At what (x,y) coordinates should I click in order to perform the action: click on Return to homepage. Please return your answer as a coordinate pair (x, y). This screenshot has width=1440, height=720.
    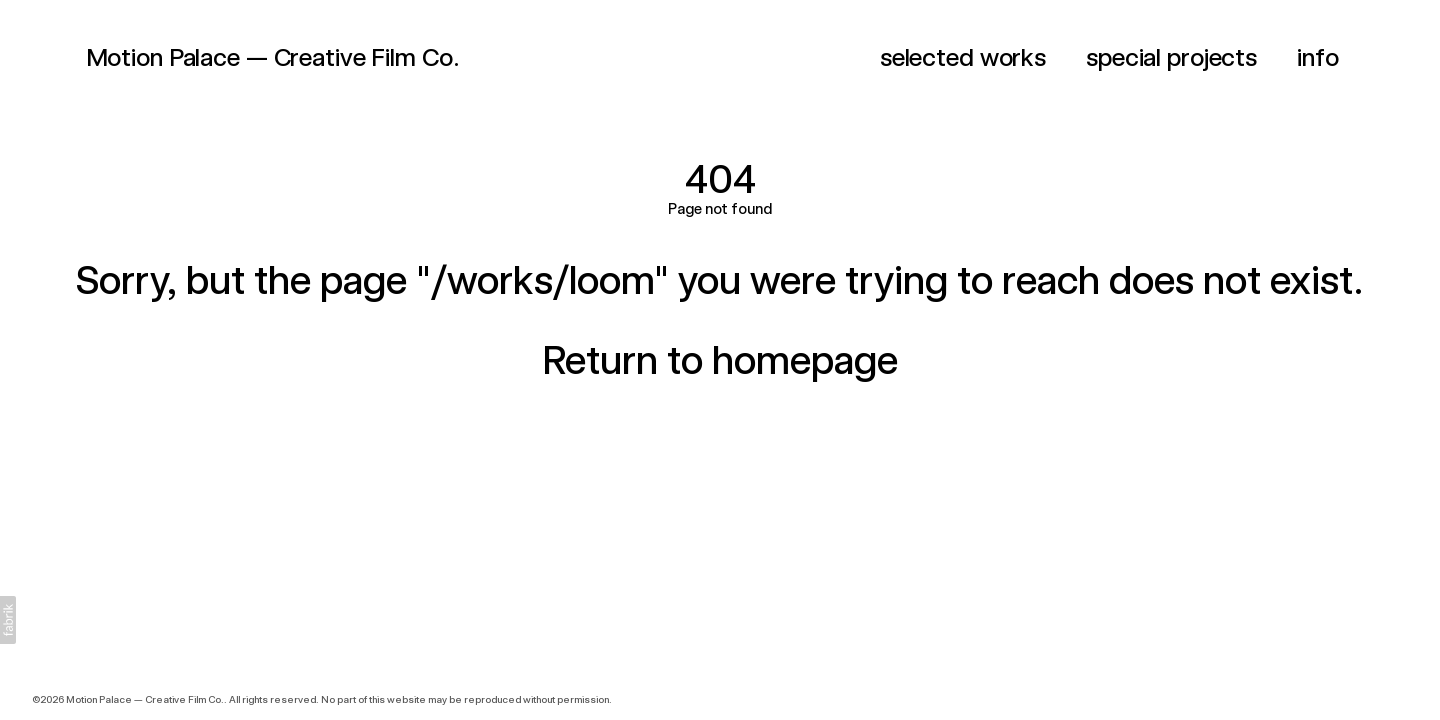
    Looking at the image, I should click on (720, 360).